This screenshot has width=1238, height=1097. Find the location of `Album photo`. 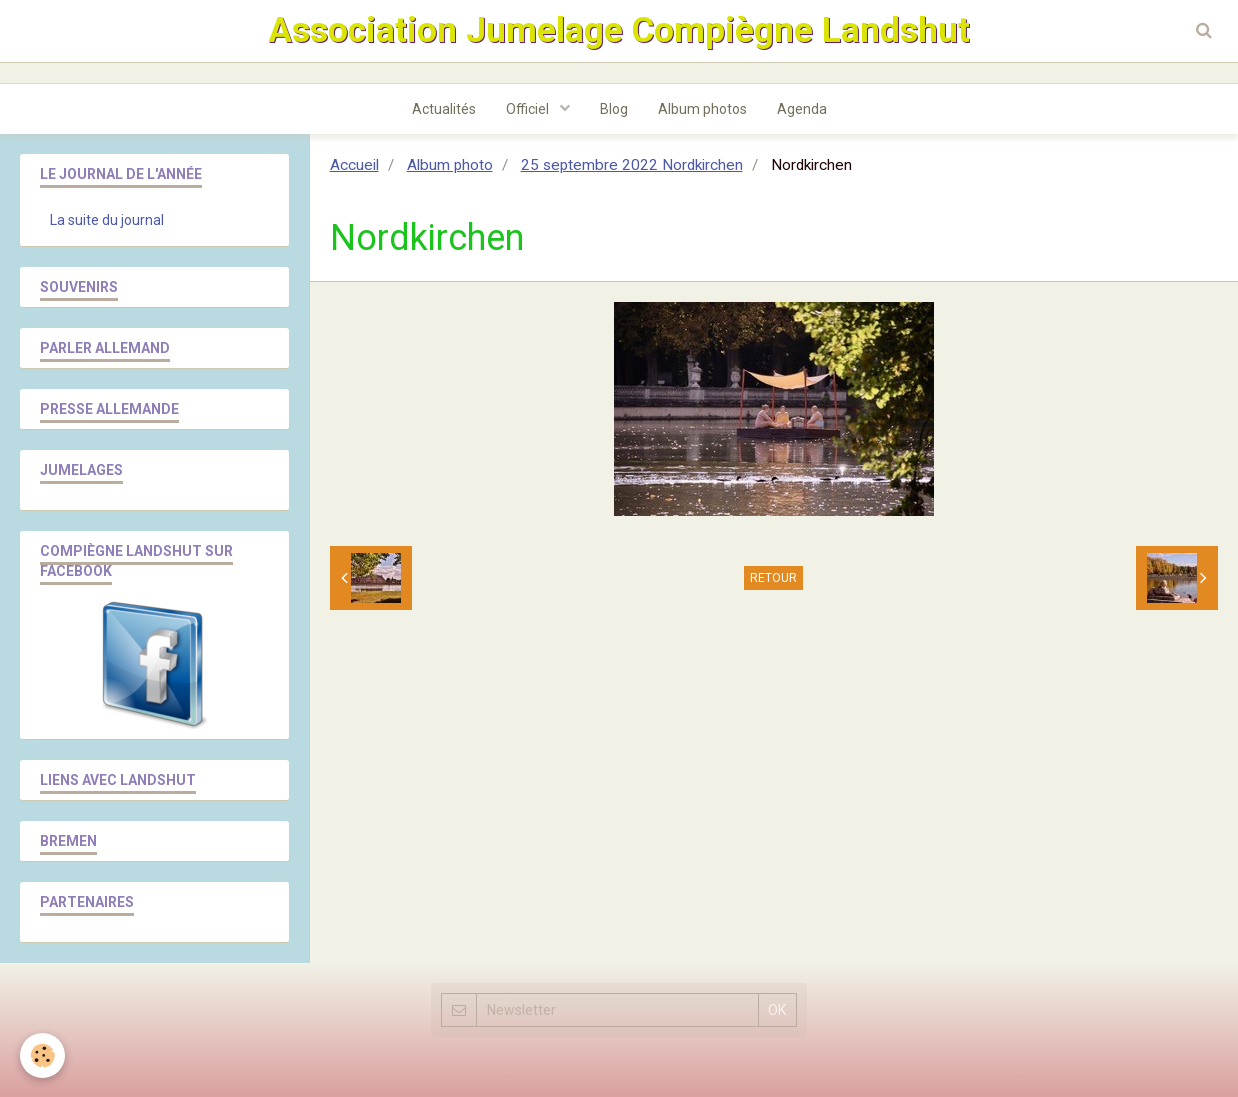

Album photo is located at coordinates (450, 165).